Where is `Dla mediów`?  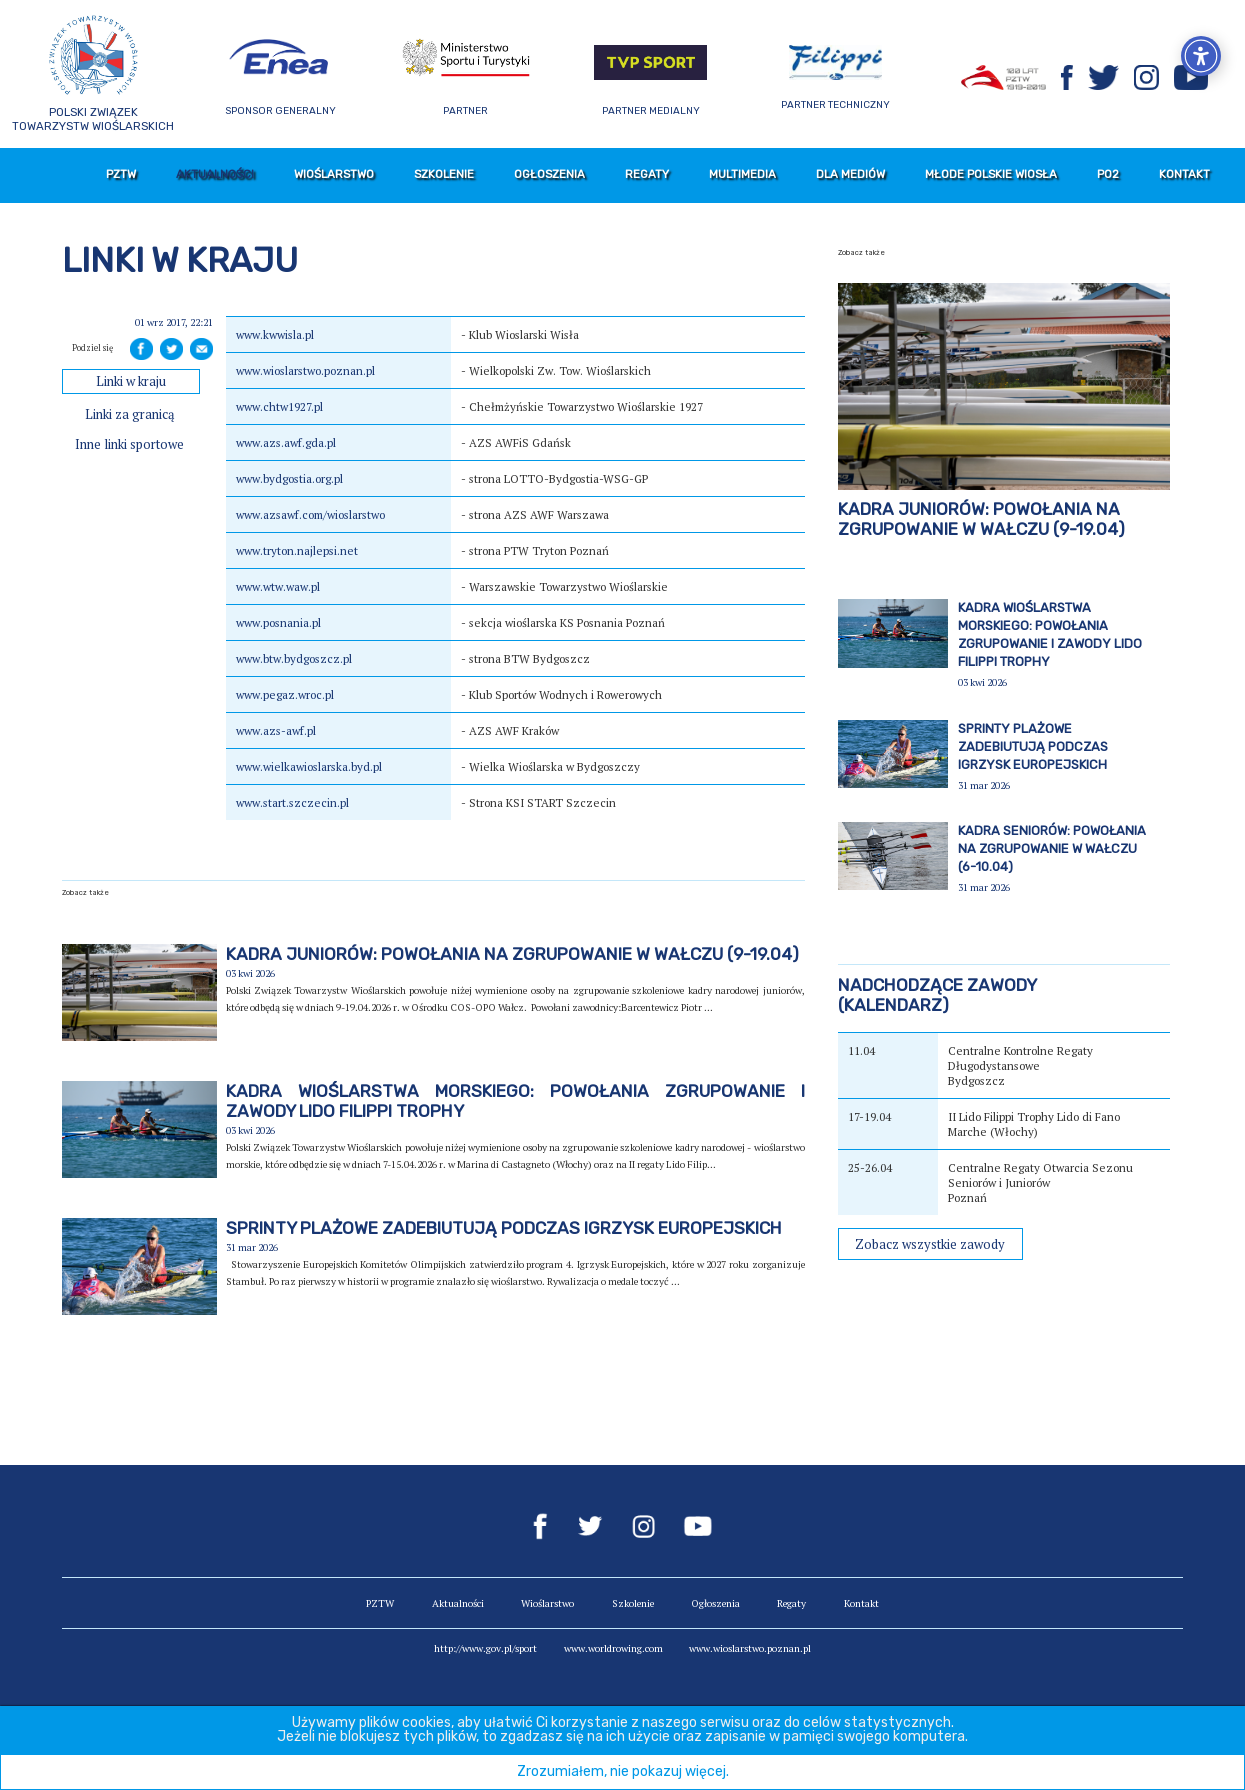
Dla mediów is located at coordinates (850, 174).